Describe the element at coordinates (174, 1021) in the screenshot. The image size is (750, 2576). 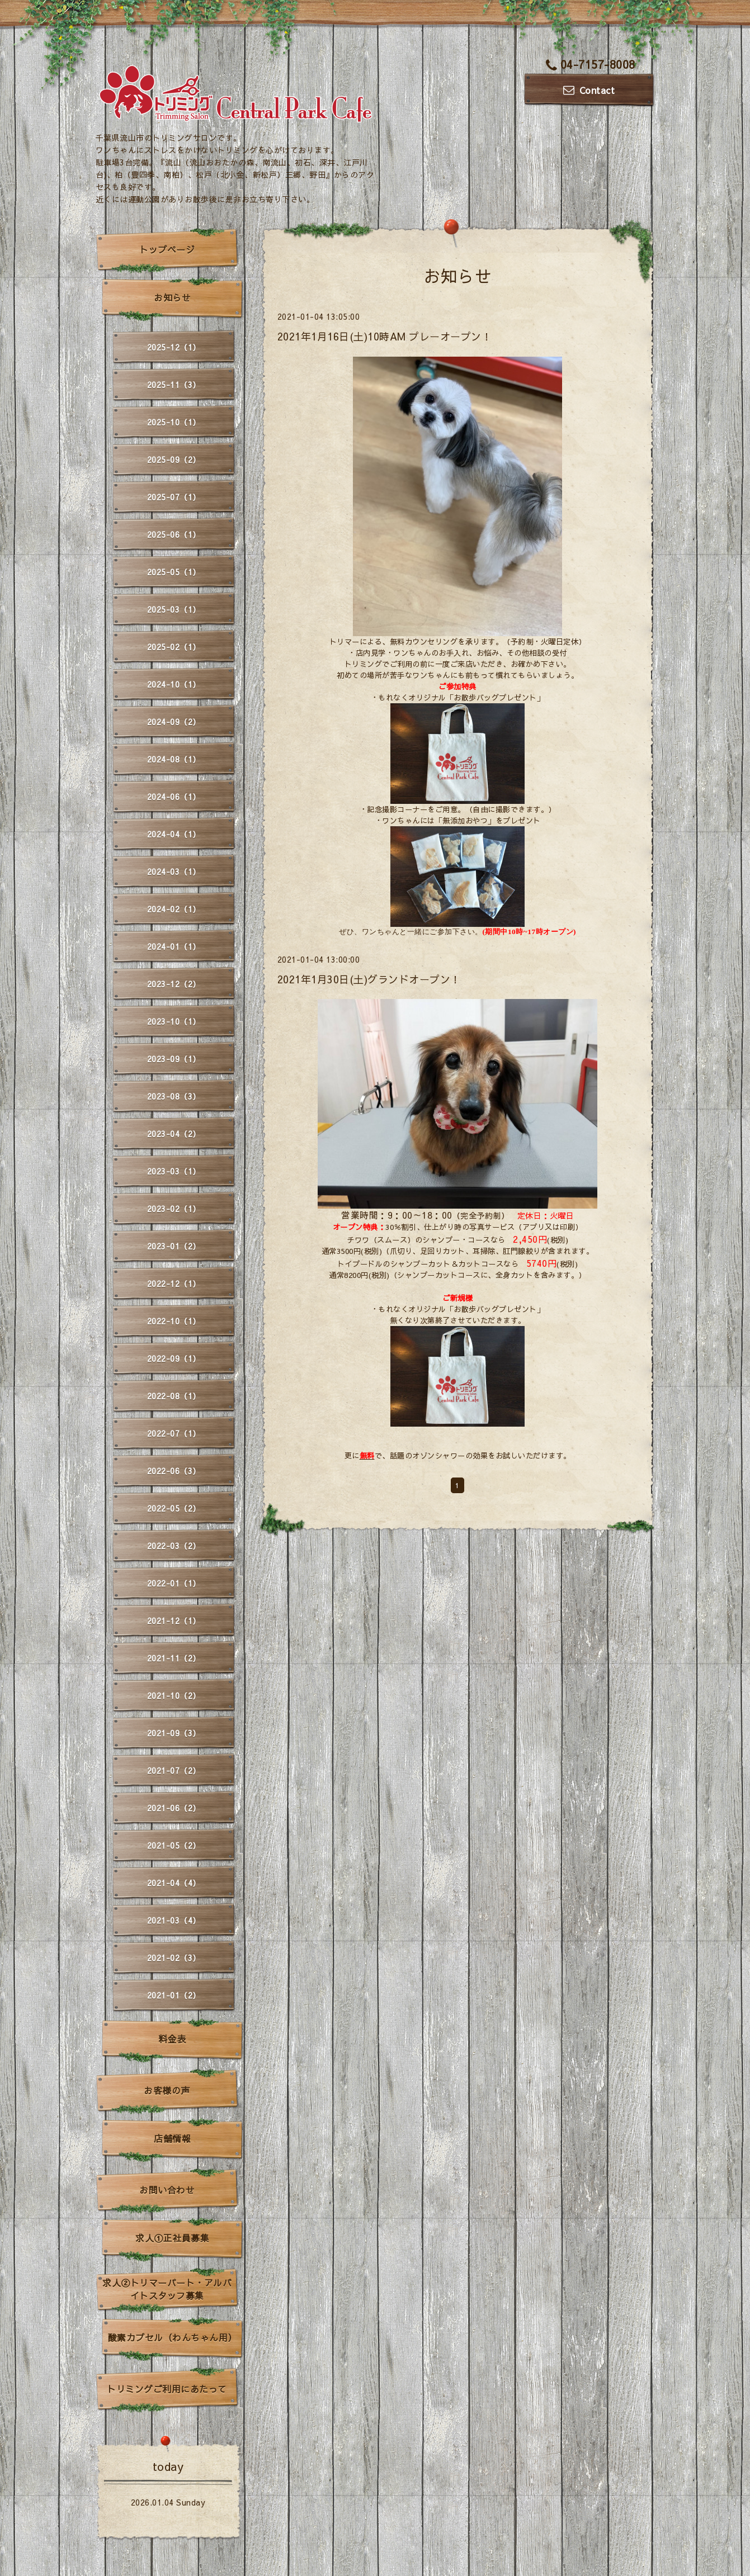
I see `2023-10（1）` at that location.